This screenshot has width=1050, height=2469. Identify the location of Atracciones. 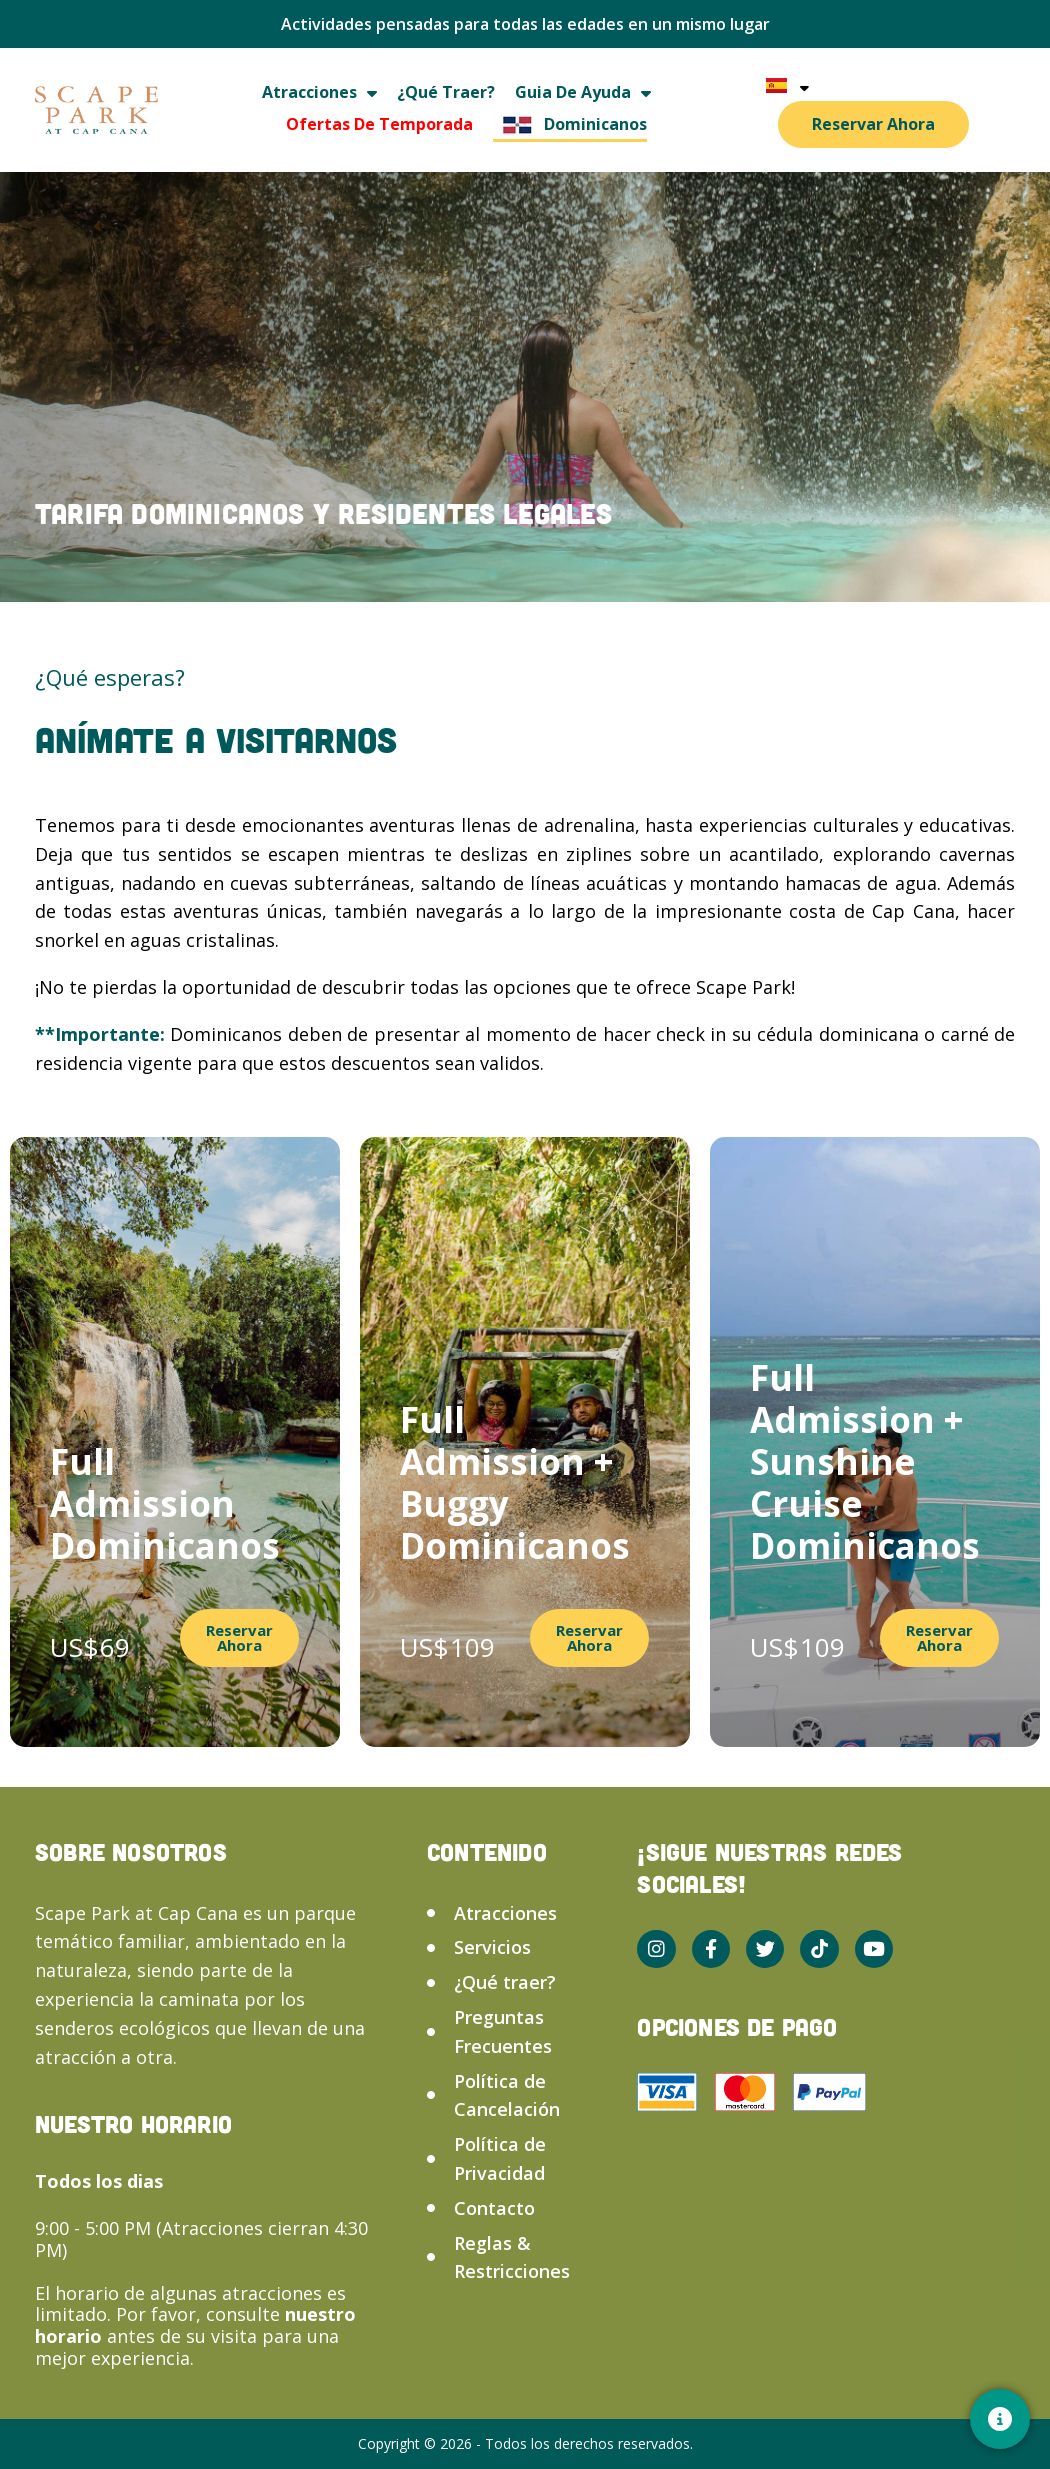
(319, 92).